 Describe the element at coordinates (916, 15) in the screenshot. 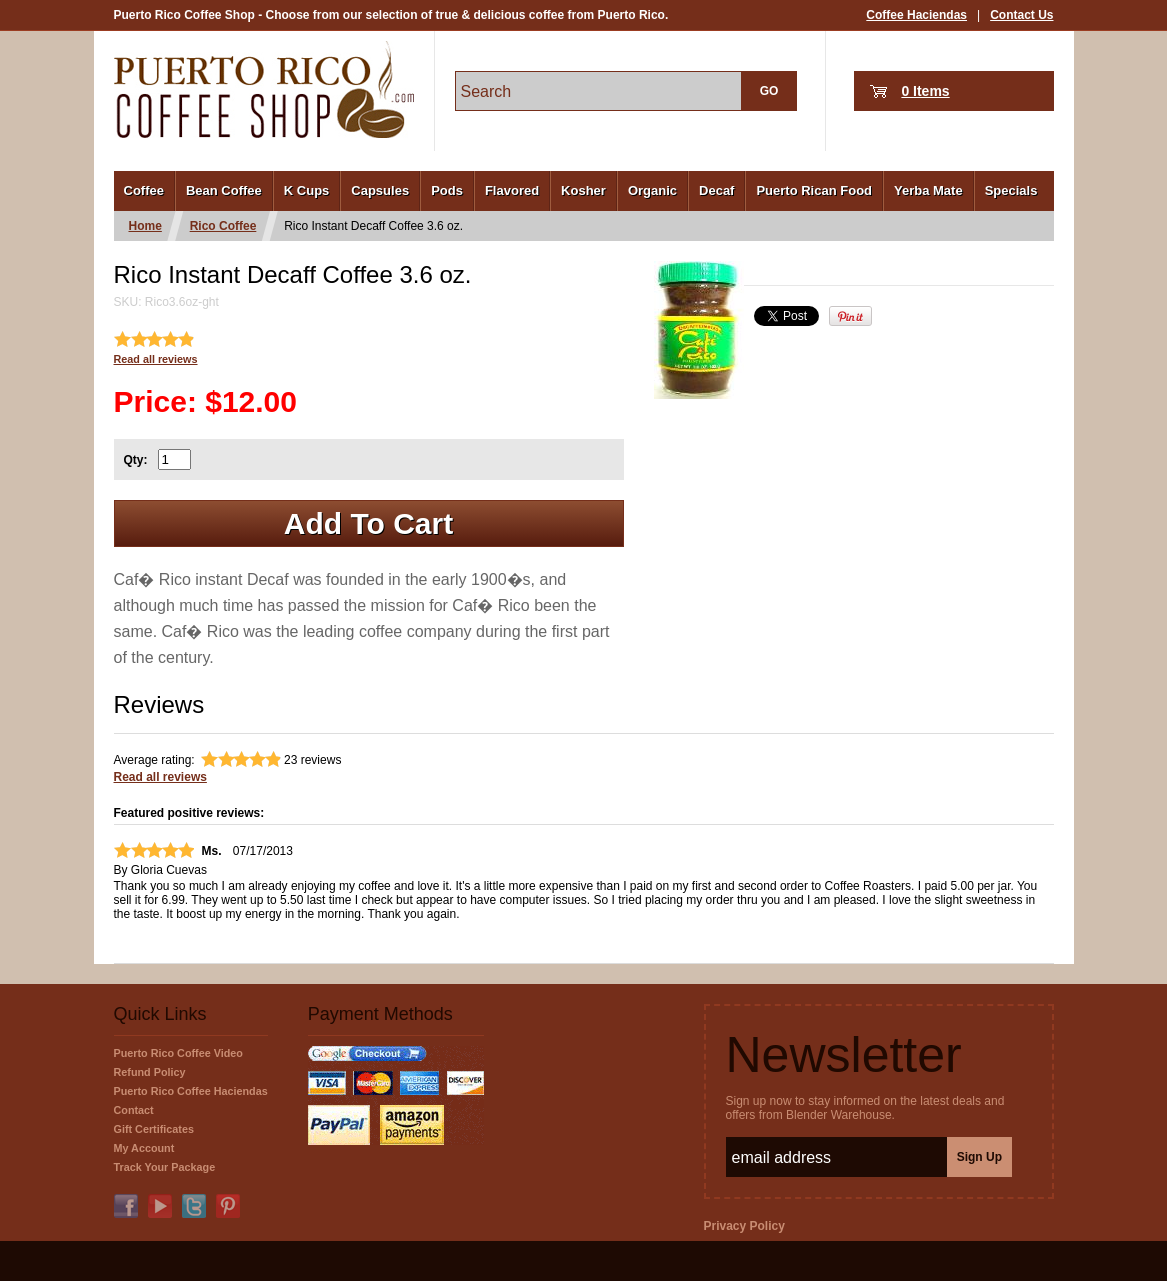

I see `Coffee Haciendas` at that location.